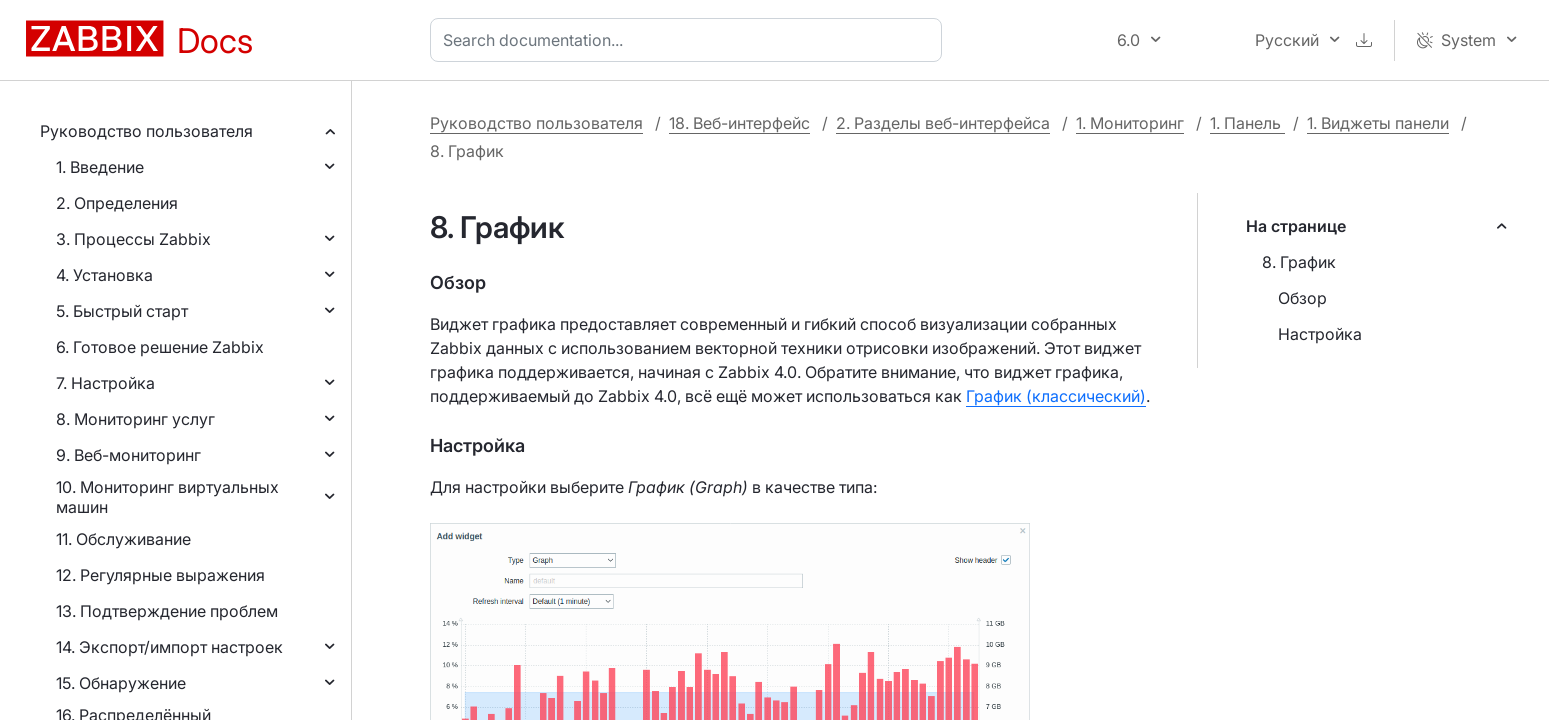 This screenshot has height=720, width=1549. I want to click on 4. Установка, so click(104, 275).